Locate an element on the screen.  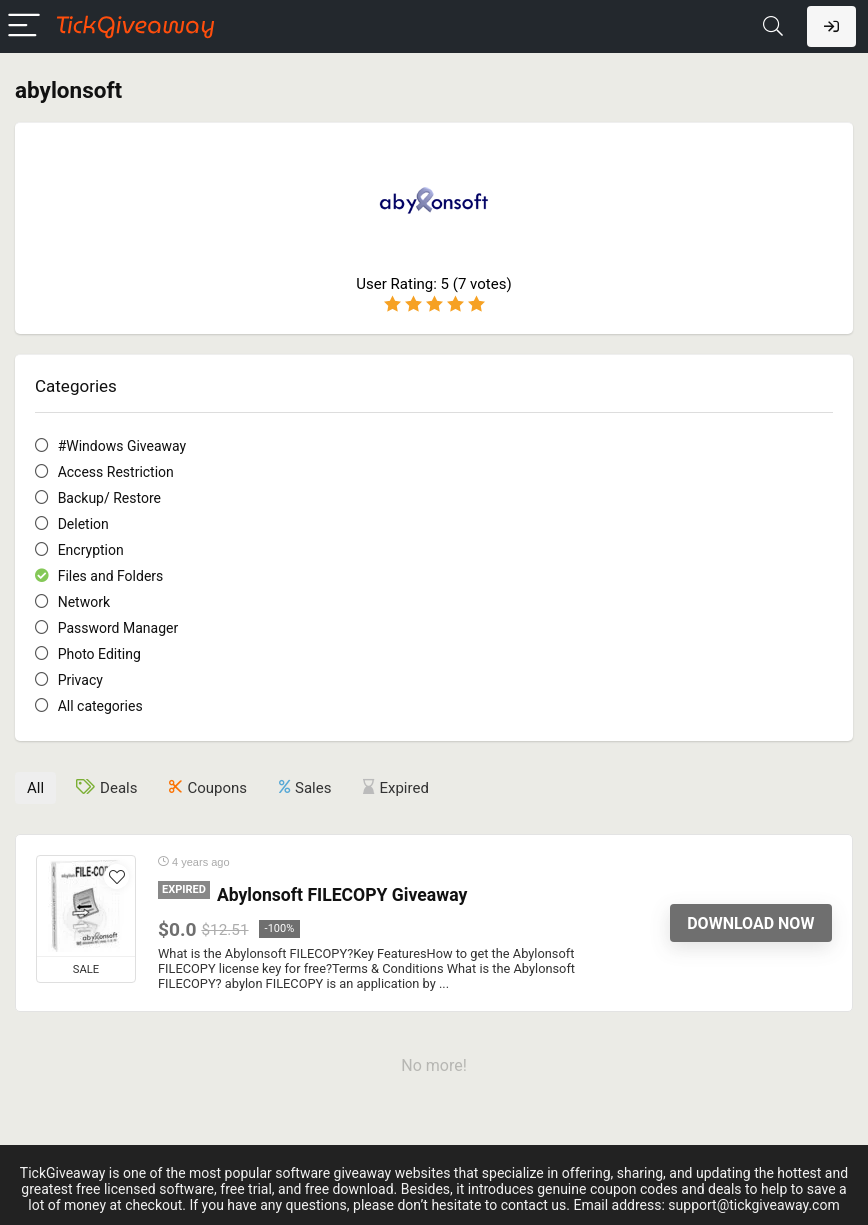
Photo Editing is located at coordinates (99, 654).